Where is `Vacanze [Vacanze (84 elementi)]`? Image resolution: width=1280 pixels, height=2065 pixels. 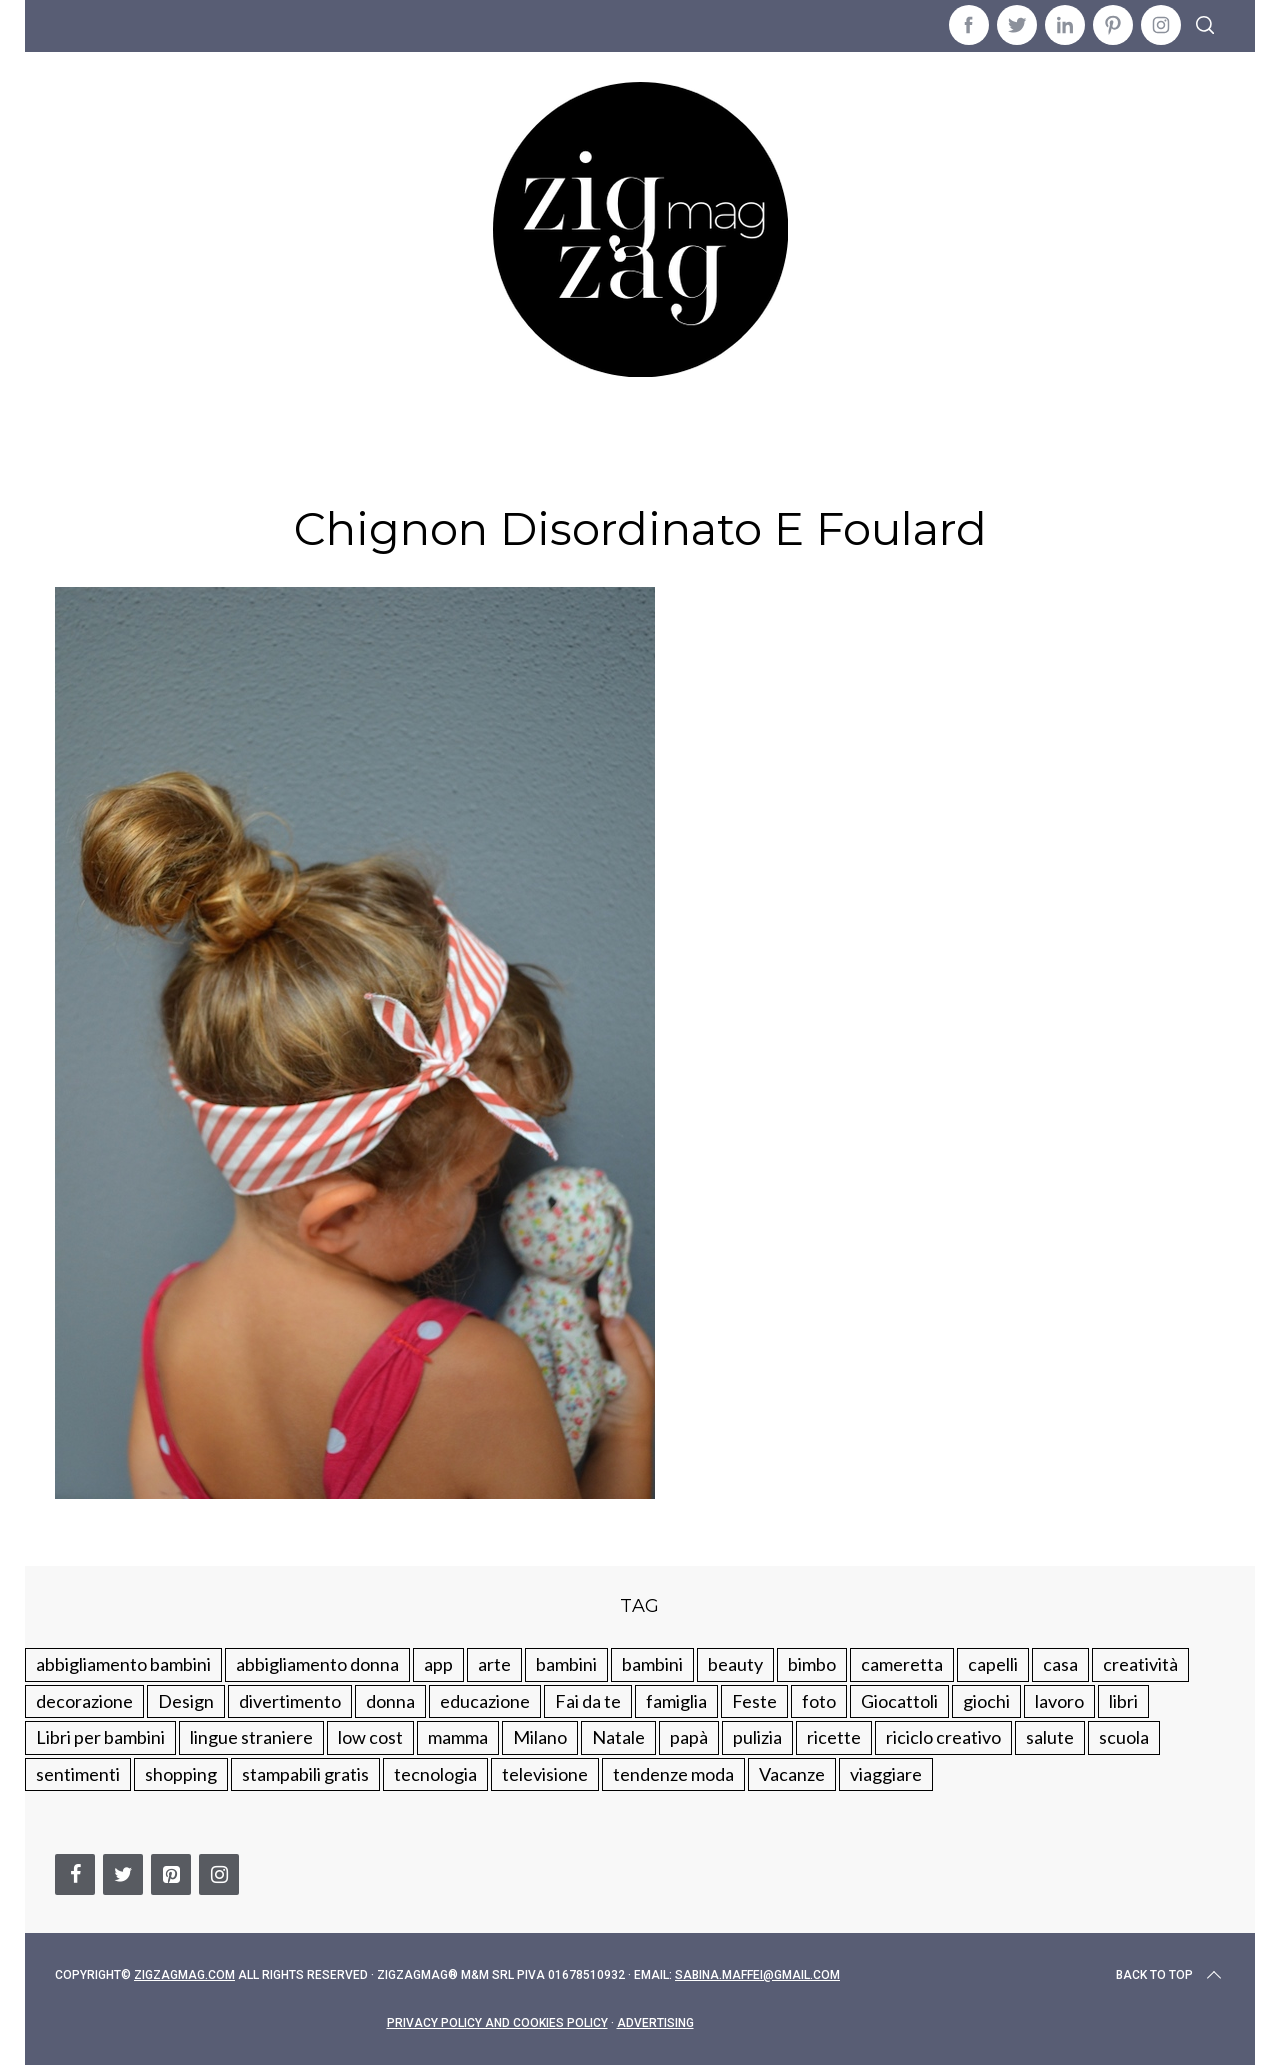 Vacanze [Vacanze (84 elementi)] is located at coordinates (792, 1774).